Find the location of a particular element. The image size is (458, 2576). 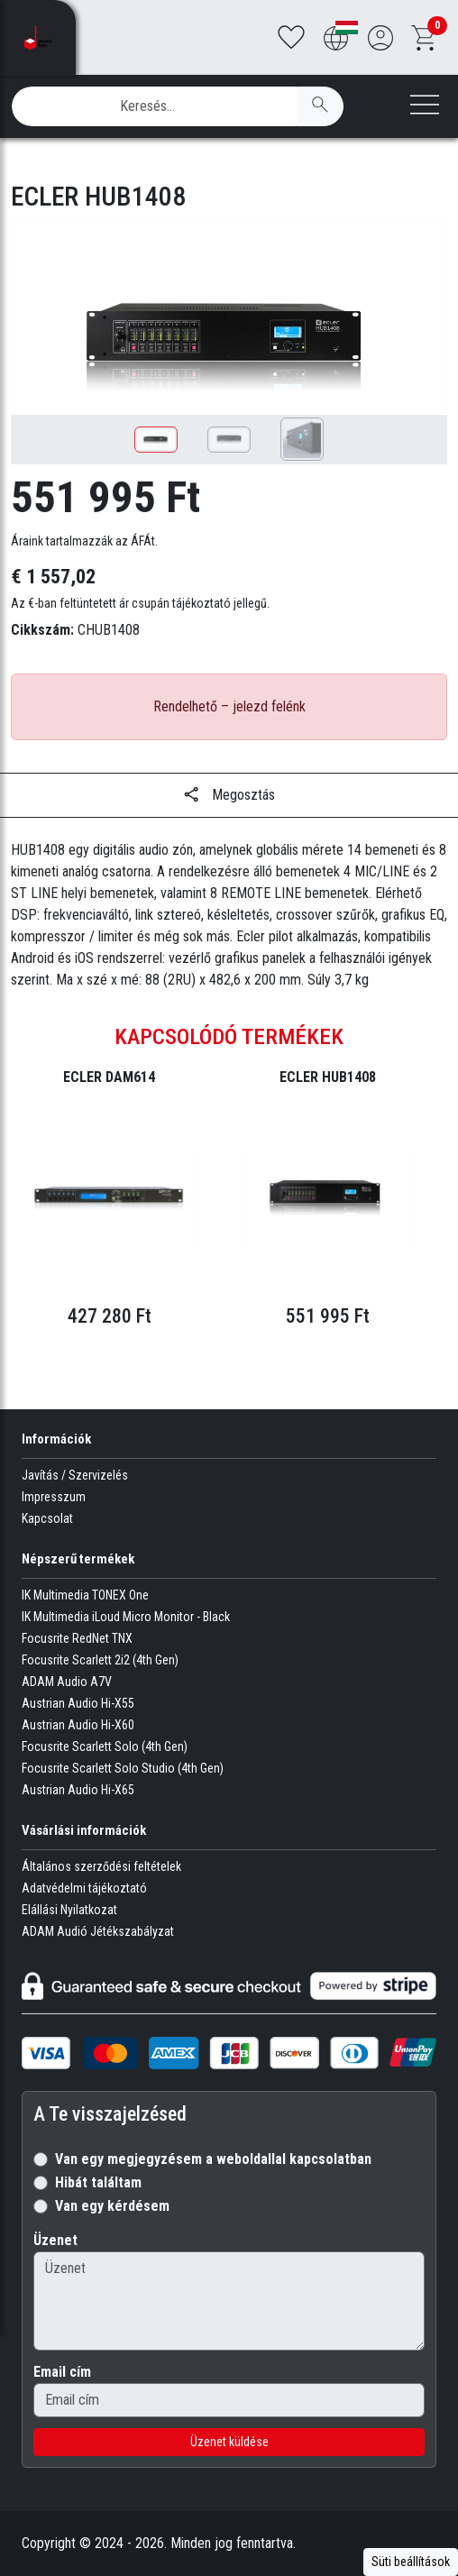

Kapcsolat is located at coordinates (47, 1518).